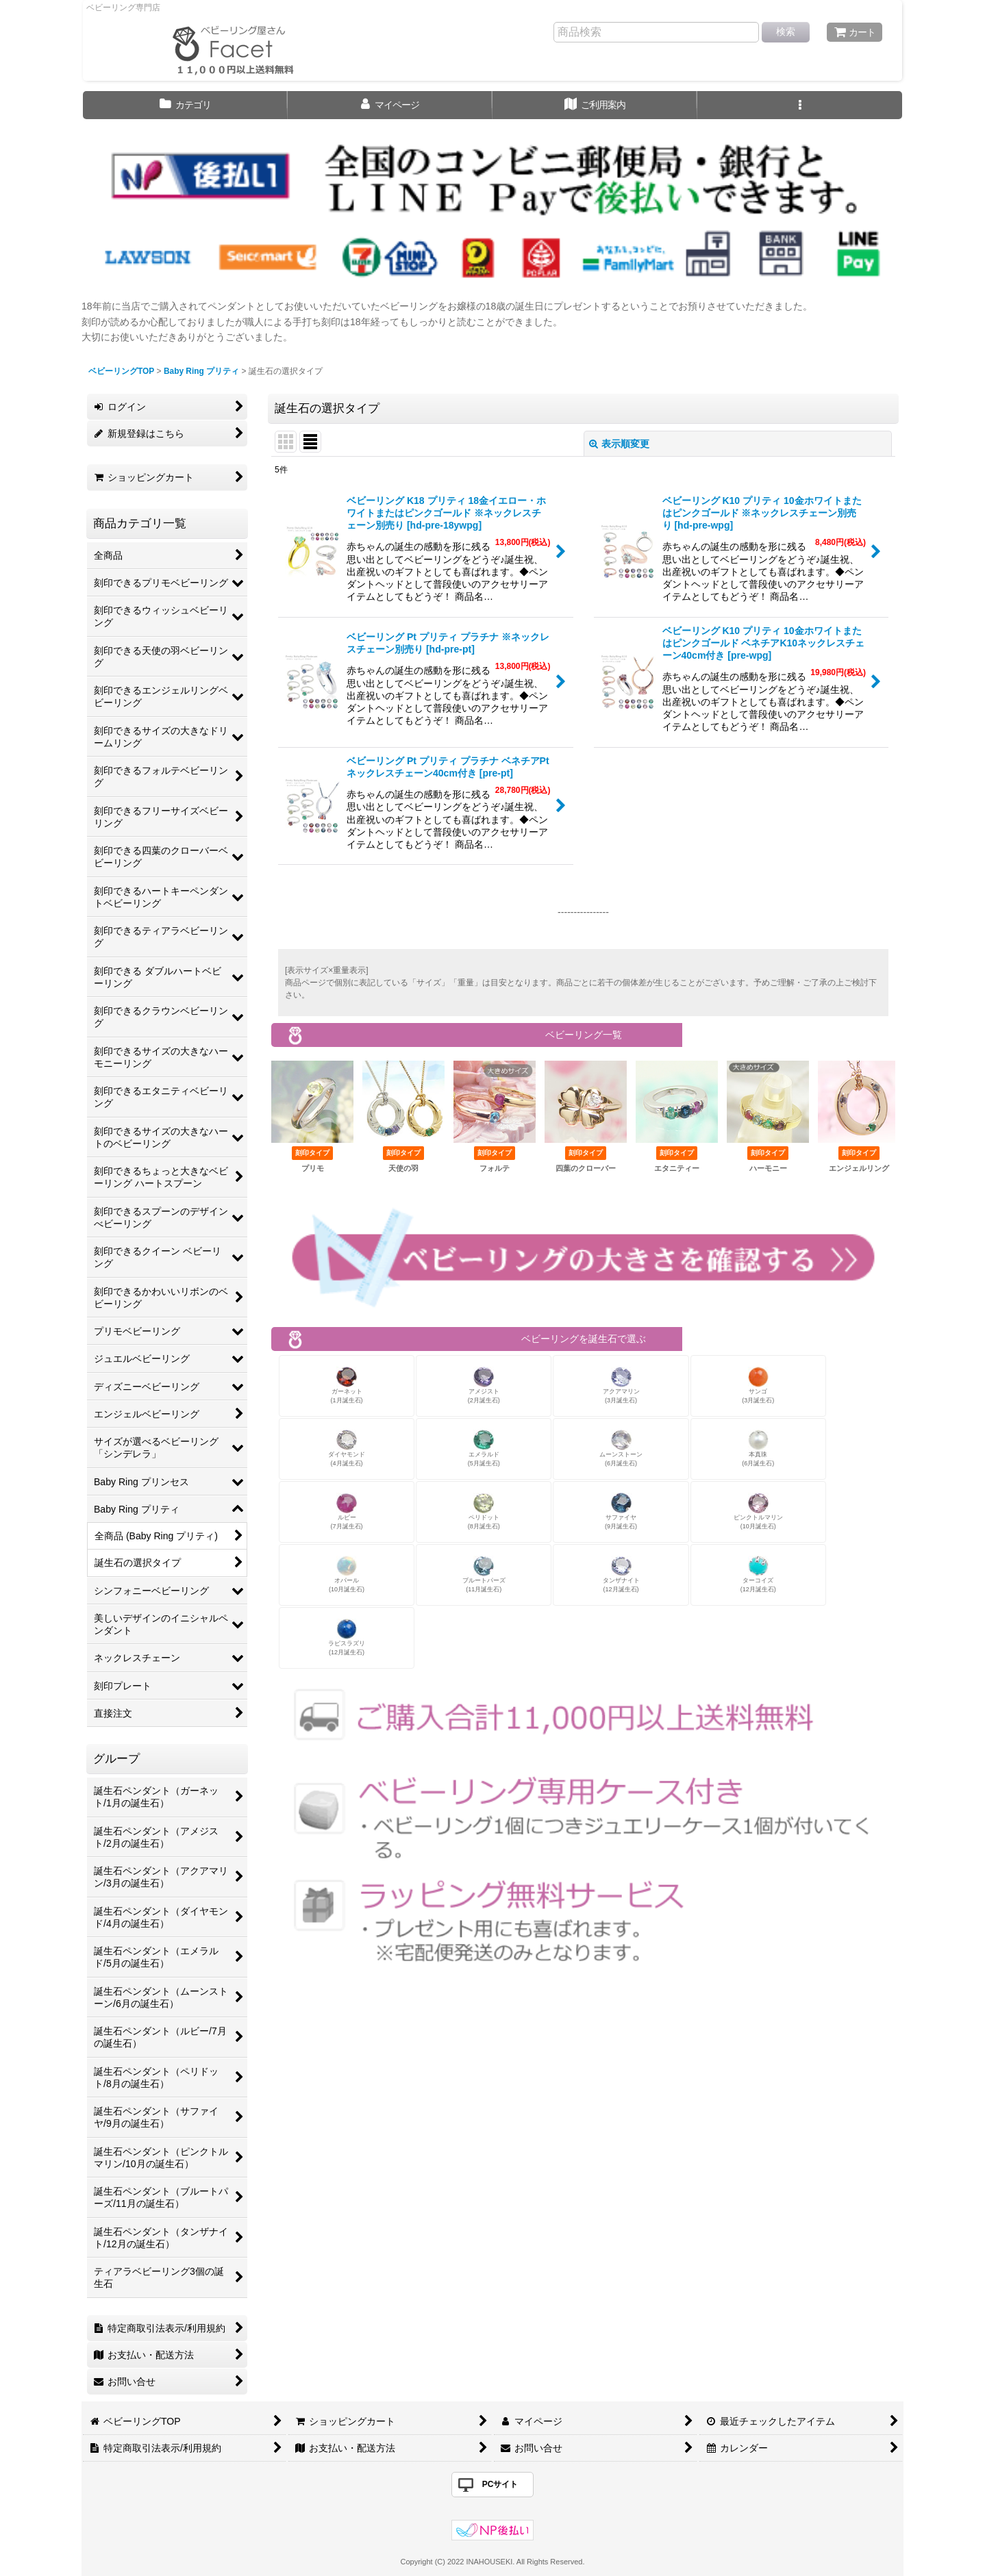  Describe the element at coordinates (758, 1511) in the screenshot. I see `ピンクトルマリン(10月誕生石)` at that location.